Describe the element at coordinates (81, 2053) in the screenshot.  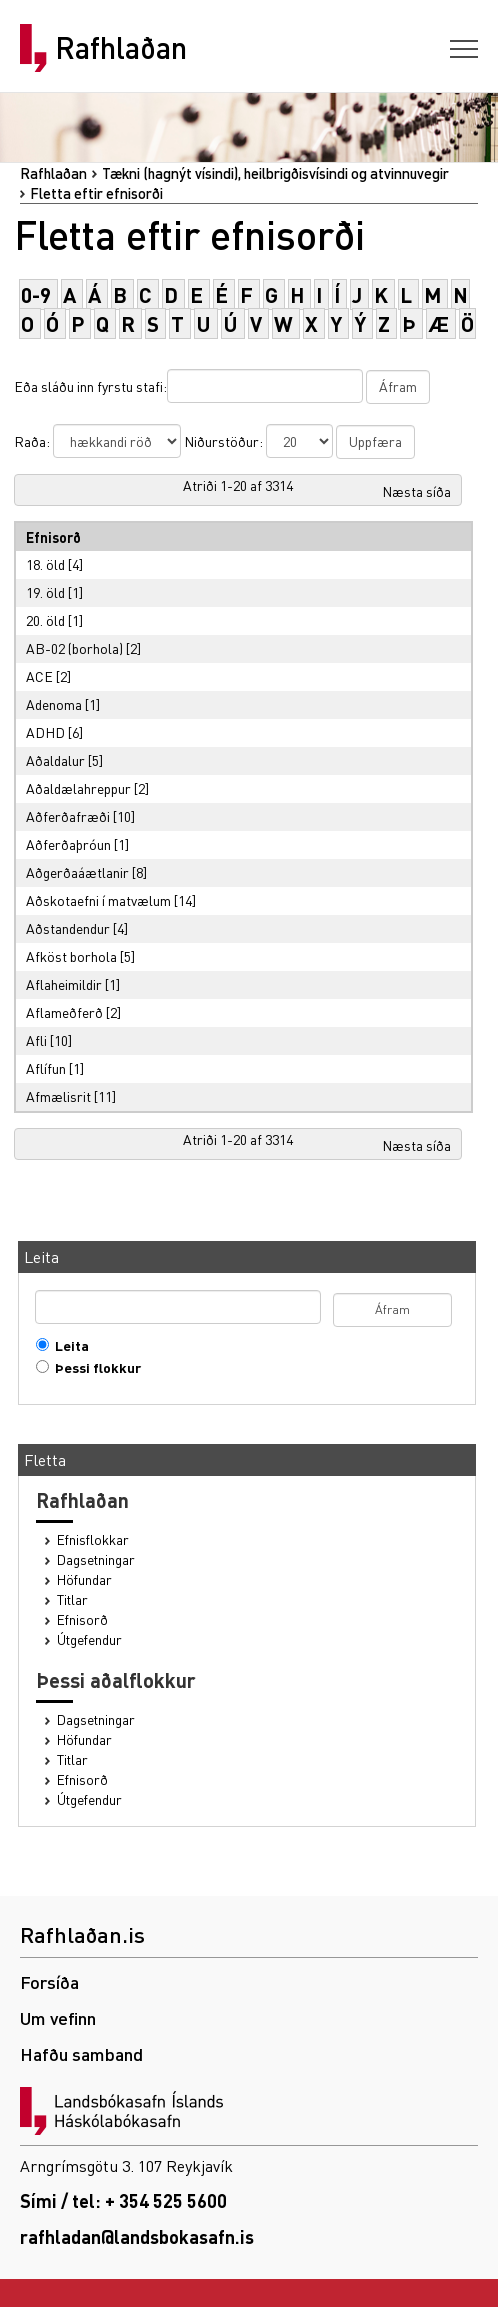
I see `Hafðu samband` at that location.